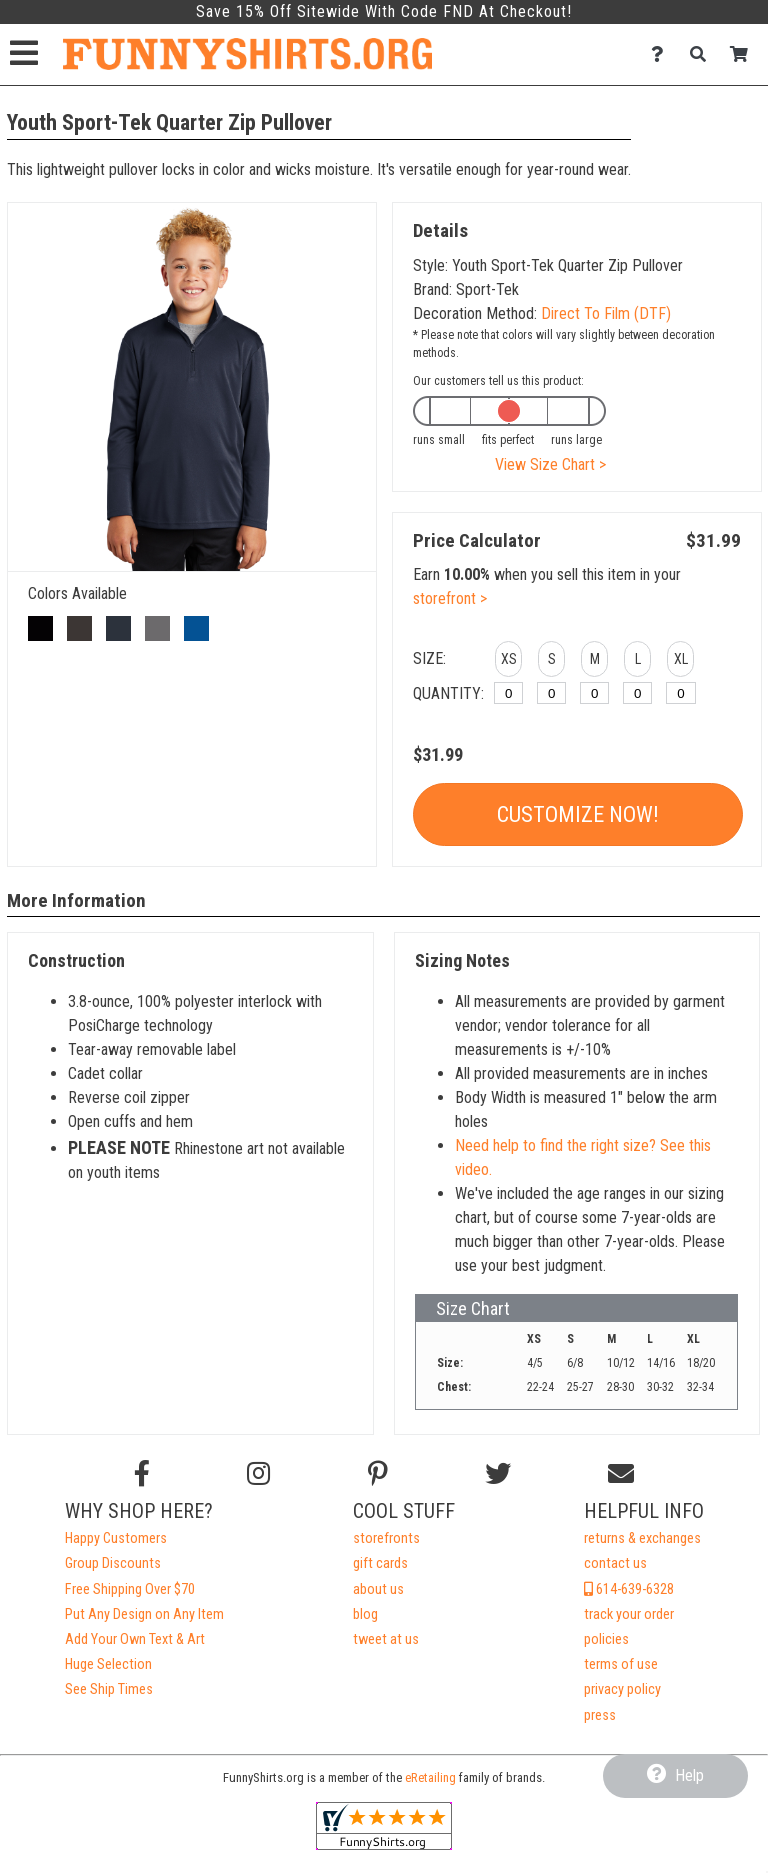  What do you see at coordinates (113, 1563) in the screenshot?
I see `Group Discounts` at bounding box center [113, 1563].